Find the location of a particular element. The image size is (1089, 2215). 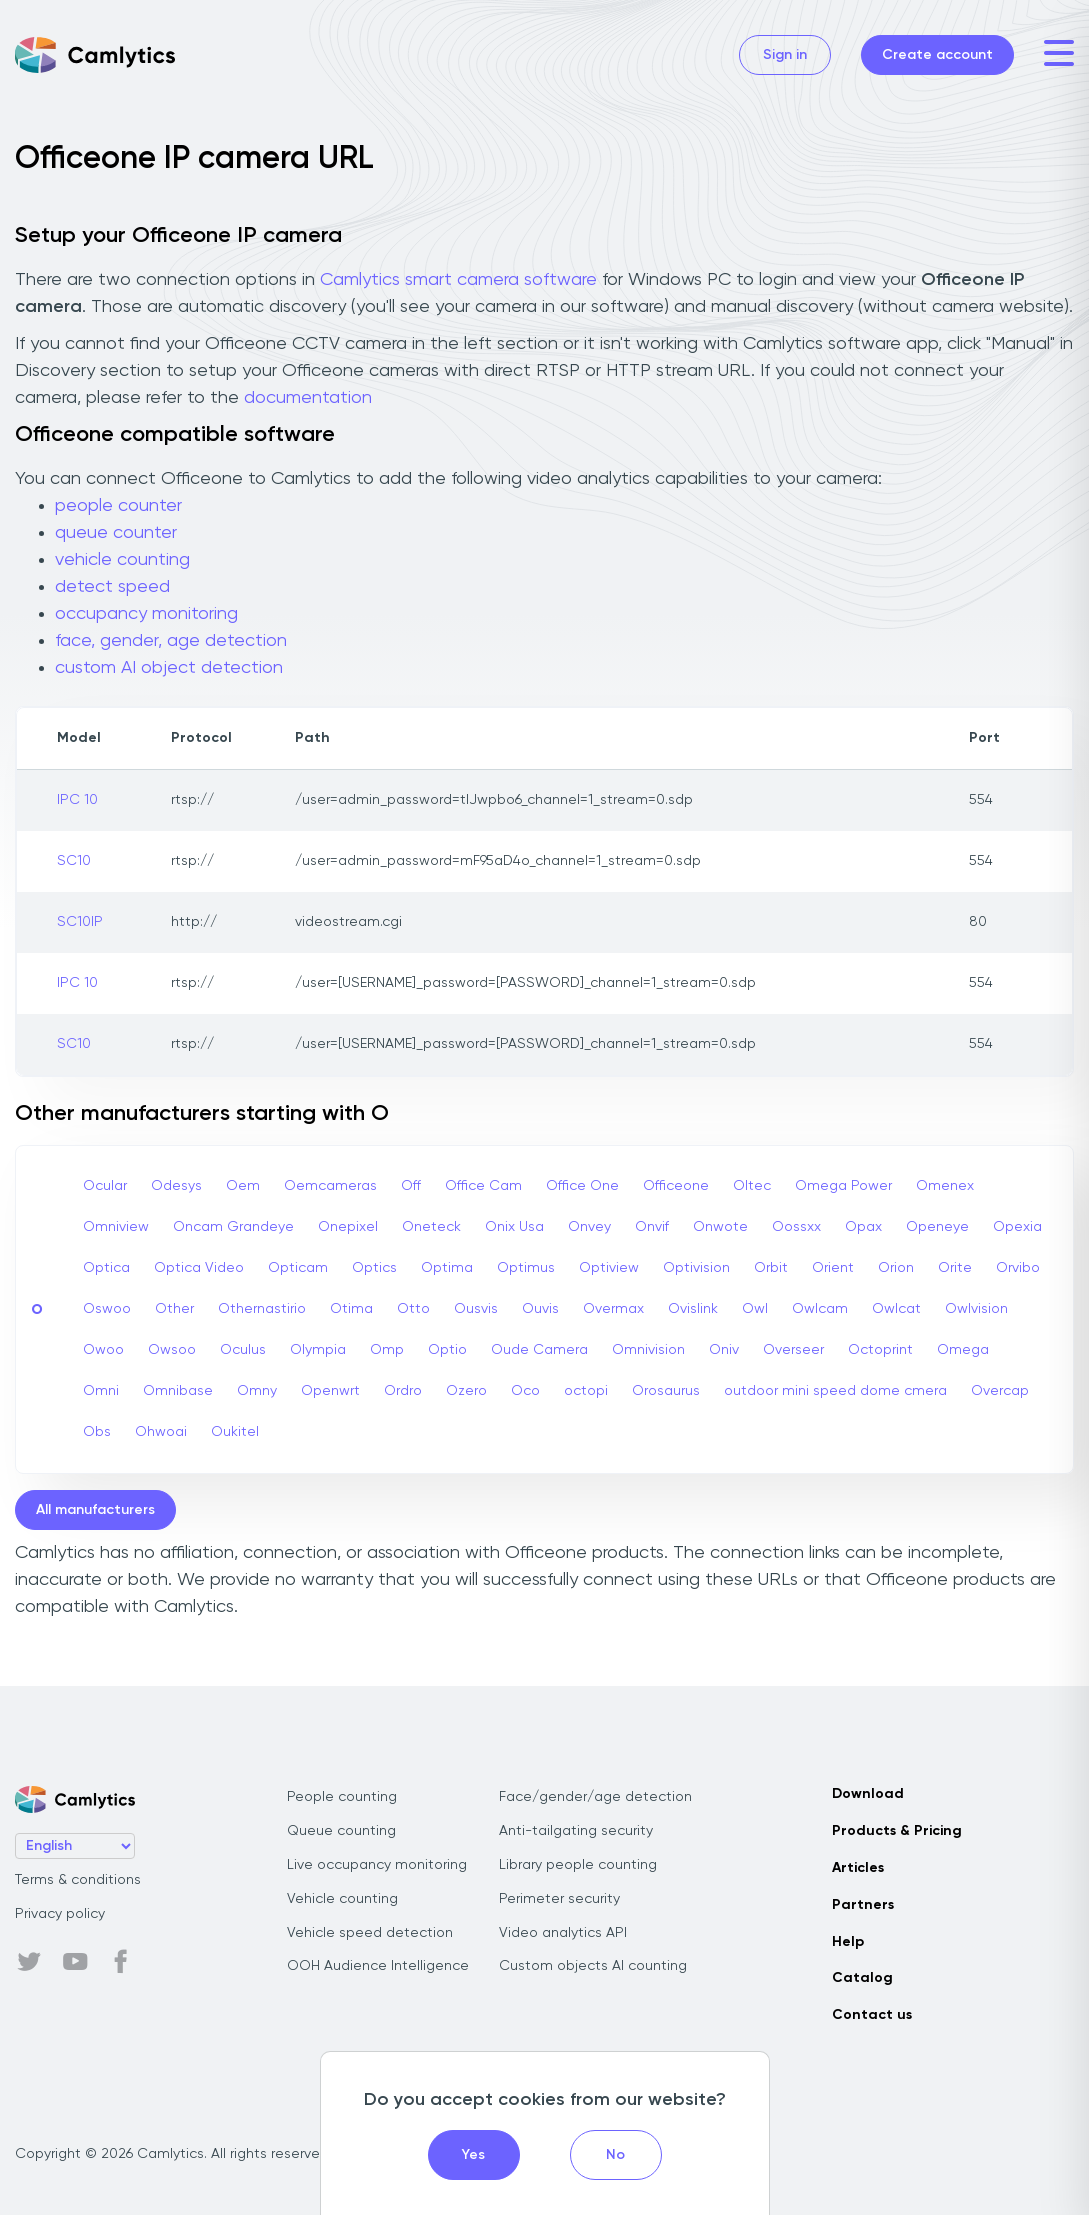

Openeye is located at coordinates (937, 1227).